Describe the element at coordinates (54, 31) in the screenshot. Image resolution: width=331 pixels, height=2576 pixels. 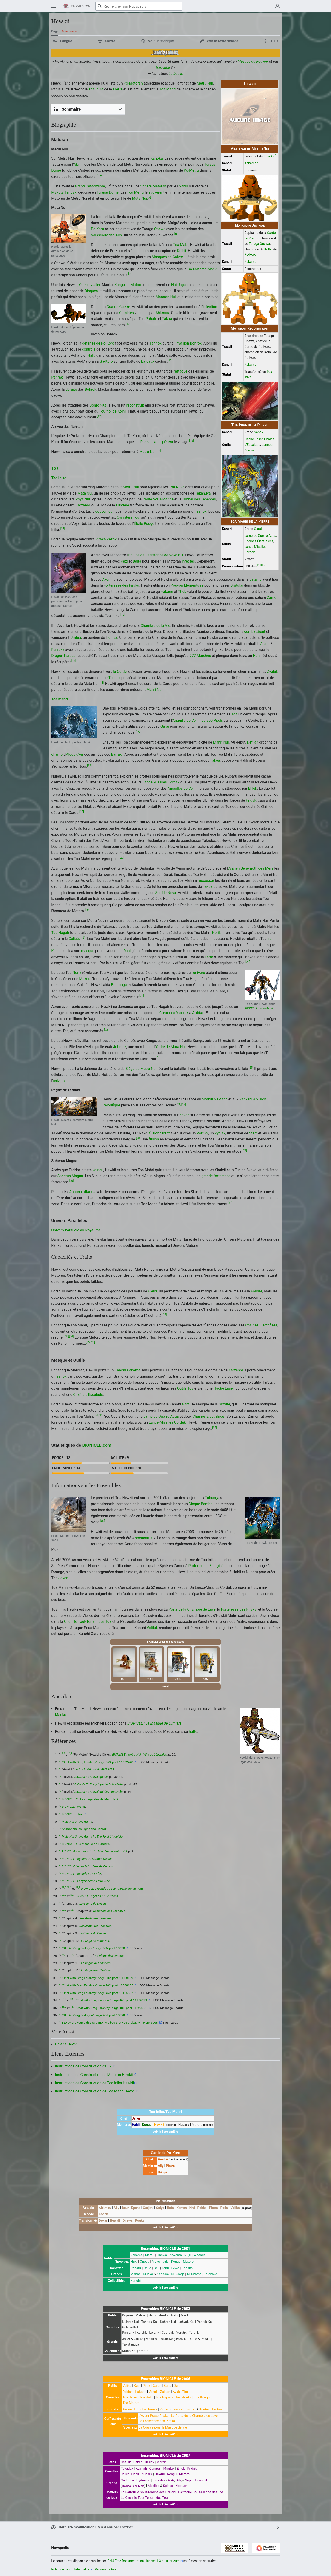
I see `Page` at that location.